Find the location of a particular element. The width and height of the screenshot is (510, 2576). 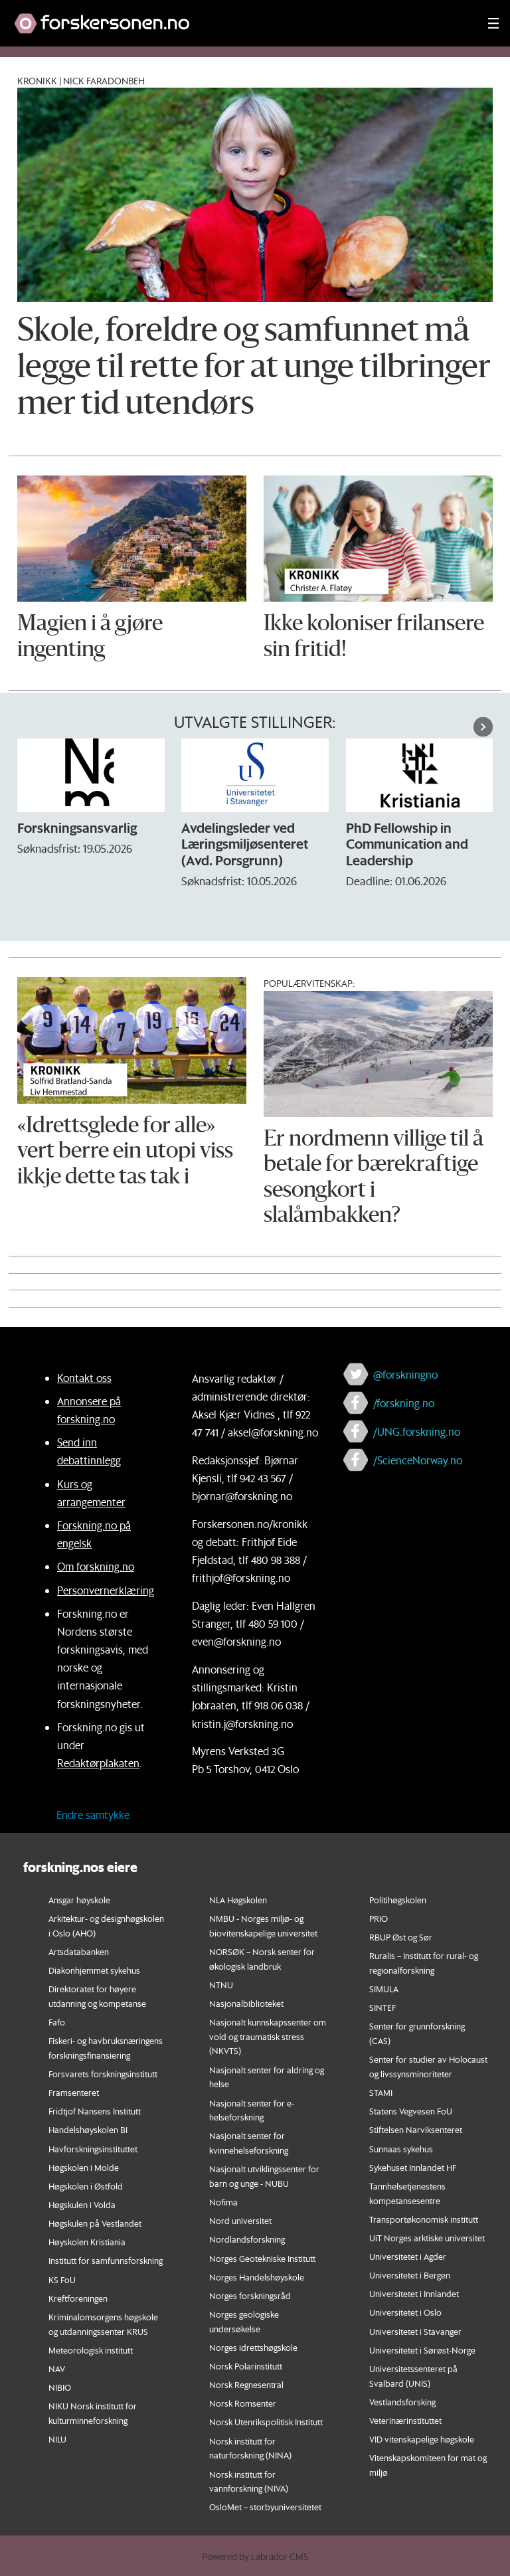

NLA Høgskolen is located at coordinates (238, 1899).